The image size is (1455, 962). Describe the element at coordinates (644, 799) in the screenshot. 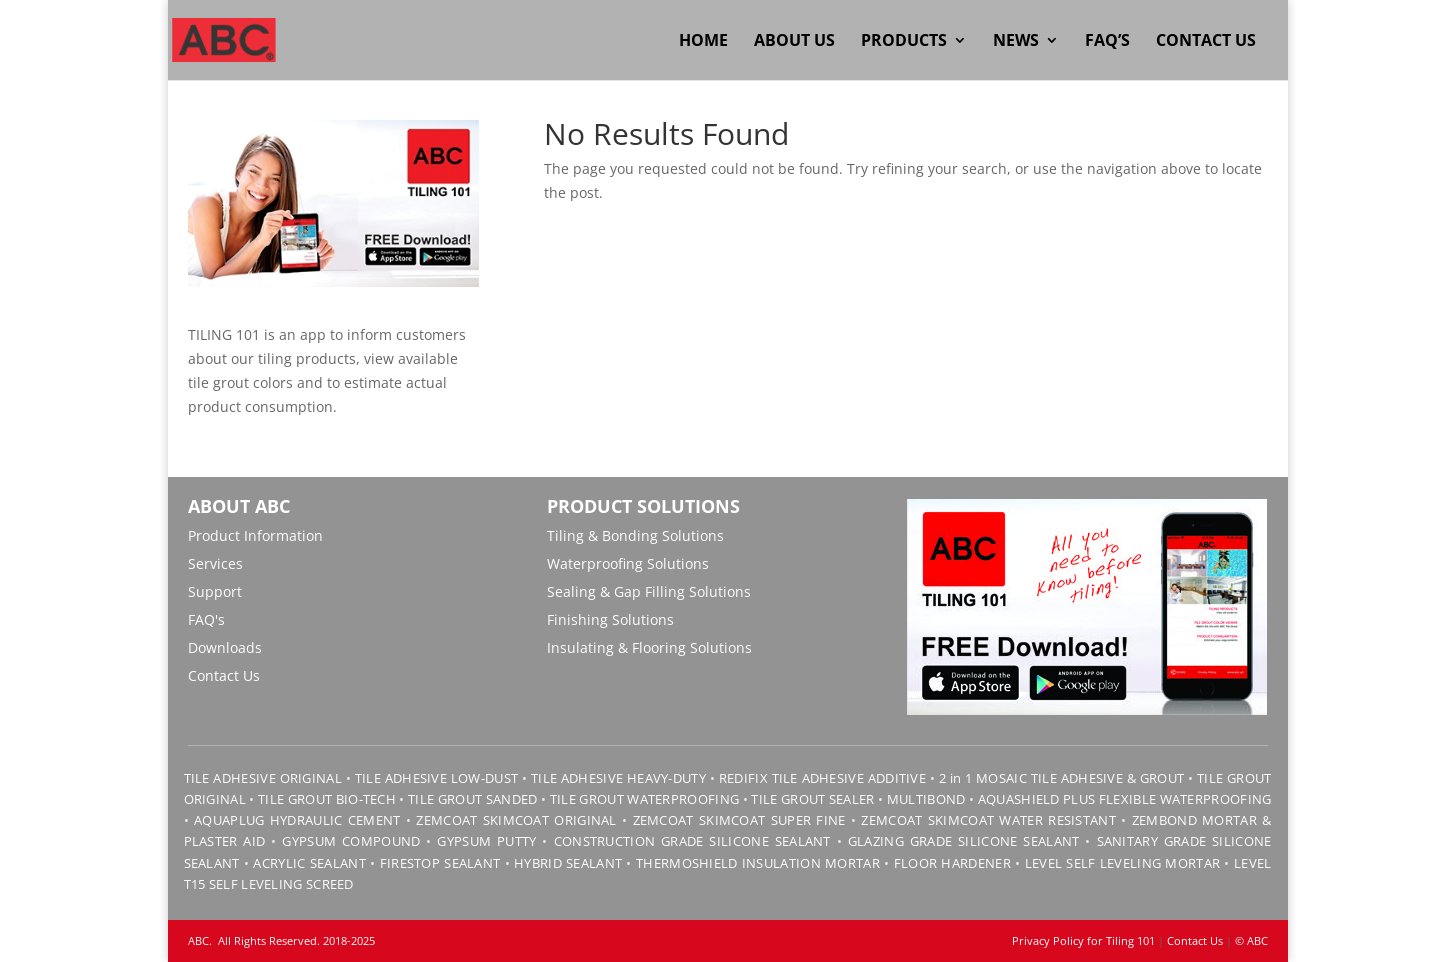

I see `TILE GROUT WATERPROOFING` at that location.